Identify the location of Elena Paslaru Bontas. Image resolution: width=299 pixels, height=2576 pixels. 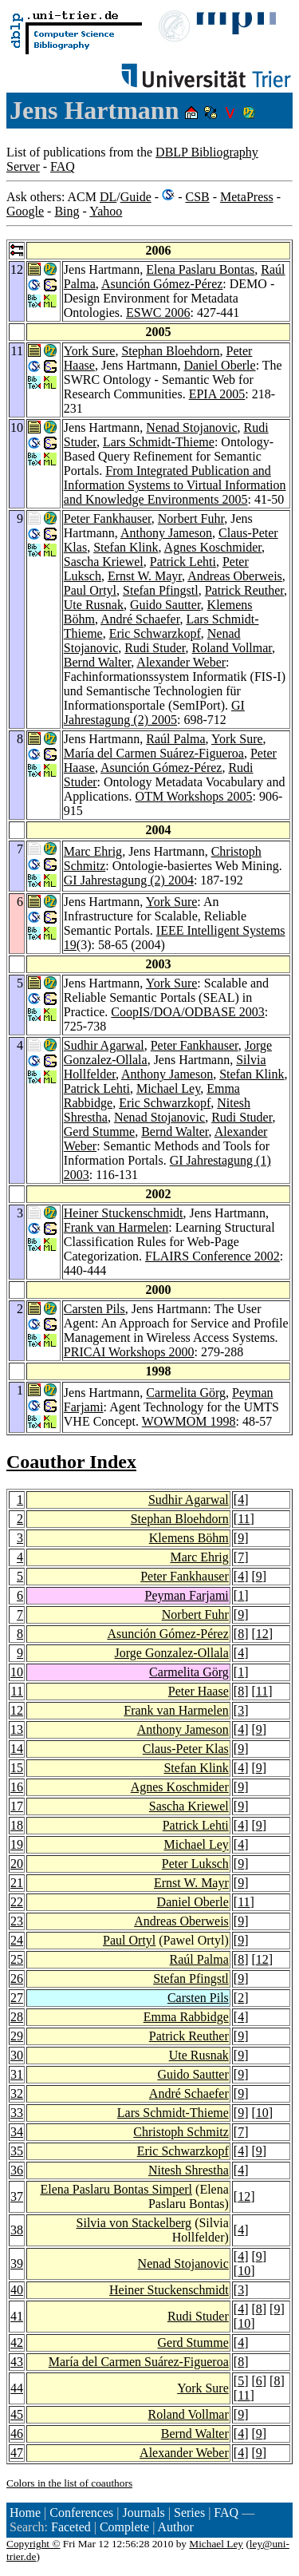
(200, 269).